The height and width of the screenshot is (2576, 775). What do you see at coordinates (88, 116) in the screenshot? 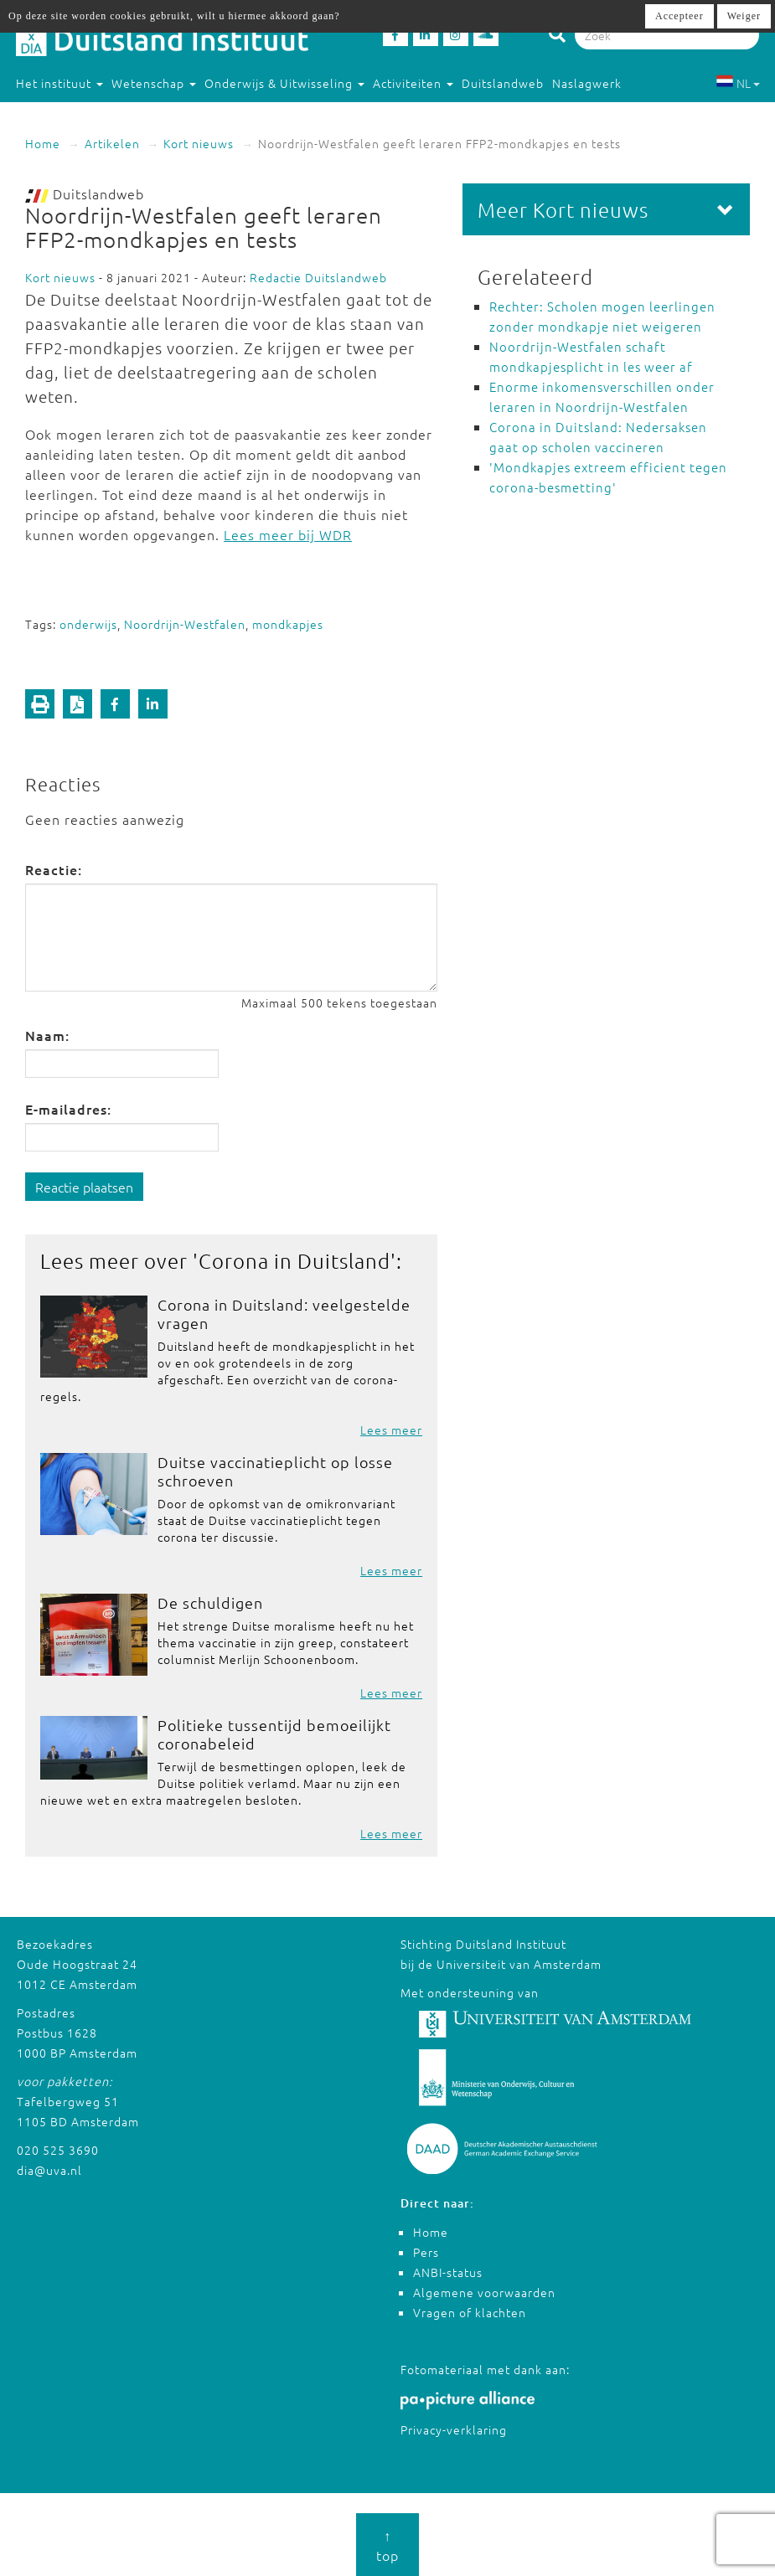
I see `Studeren in Duitsland` at bounding box center [88, 116].